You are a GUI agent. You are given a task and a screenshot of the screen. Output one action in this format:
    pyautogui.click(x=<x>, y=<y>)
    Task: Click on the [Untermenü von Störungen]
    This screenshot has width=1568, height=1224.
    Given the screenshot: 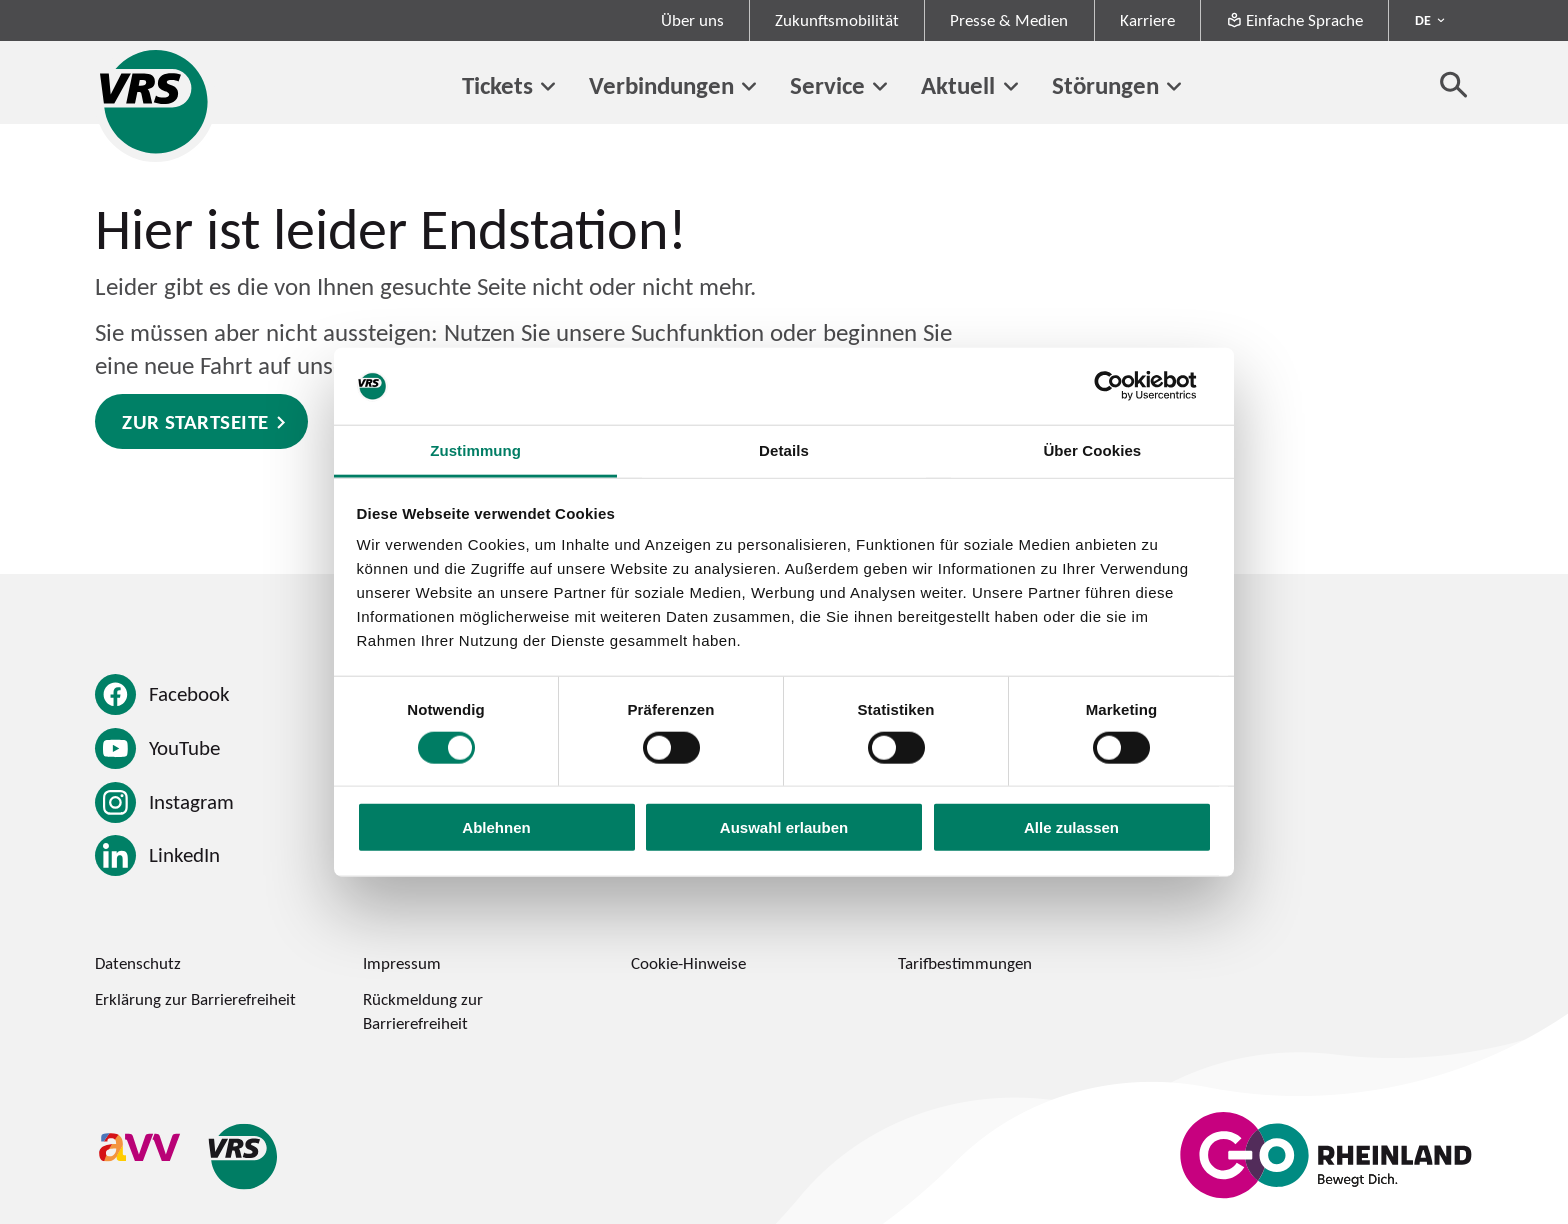 What is the action you would take?
    pyautogui.click(x=1174, y=87)
    